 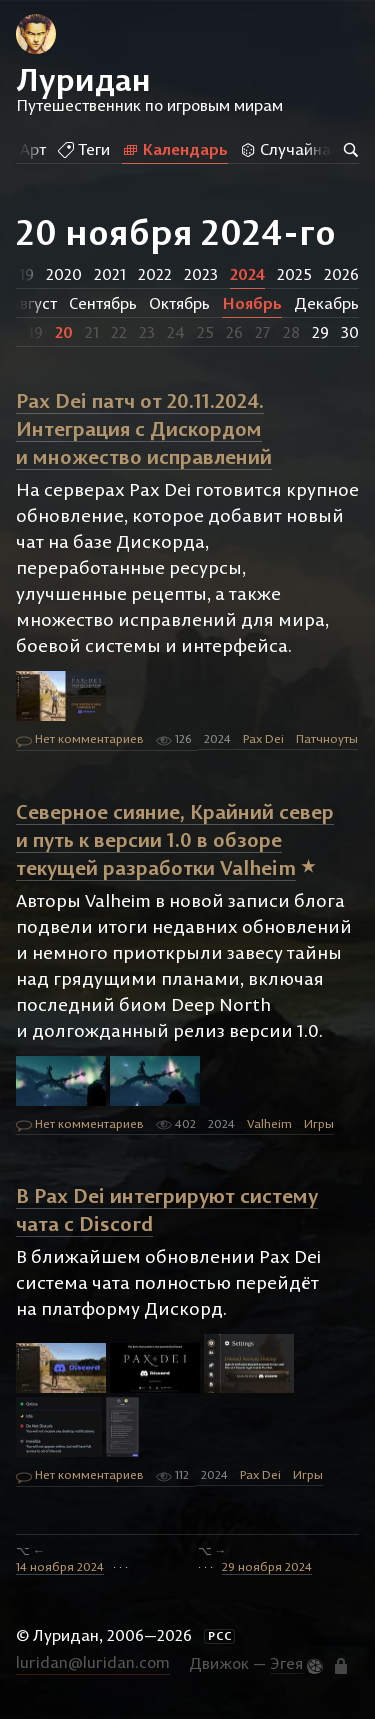 What do you see at coordinates (326, 303) in the screenshot?
I see `Декабрь` at bounding box center [326, 303].